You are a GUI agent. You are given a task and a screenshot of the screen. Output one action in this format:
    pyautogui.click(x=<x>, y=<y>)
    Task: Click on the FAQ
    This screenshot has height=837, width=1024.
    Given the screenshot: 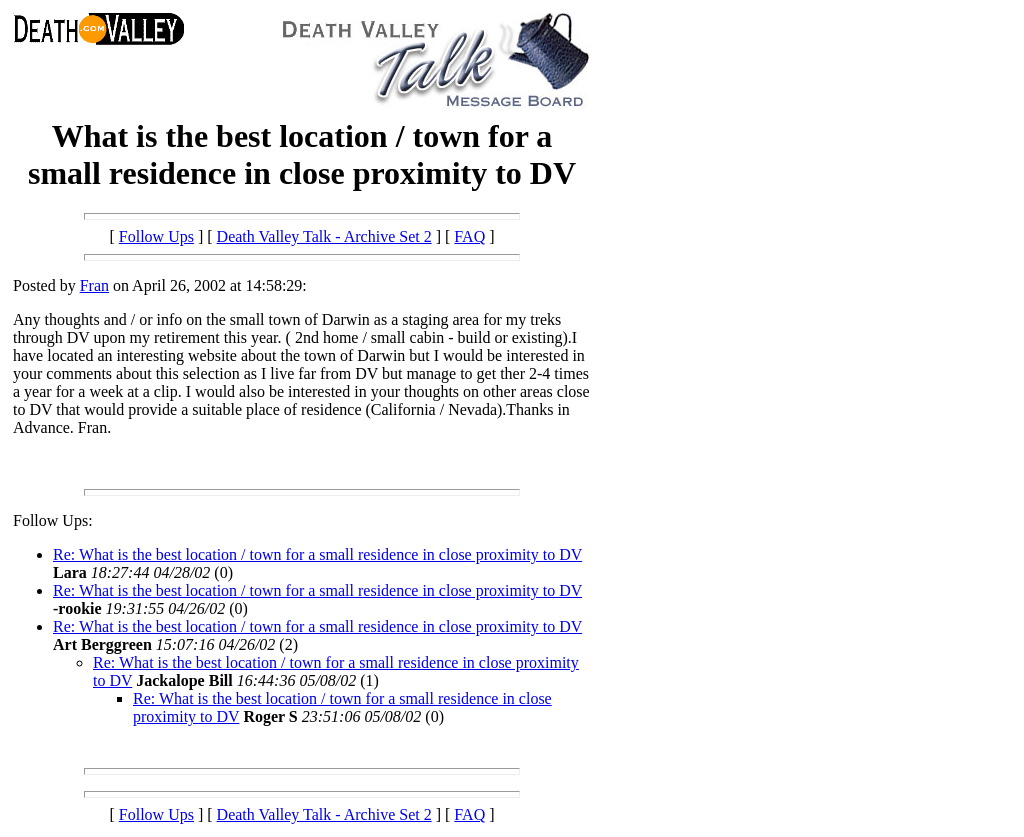 What is the action you would take?
    pyautogui.click(x=469, y=236)
    